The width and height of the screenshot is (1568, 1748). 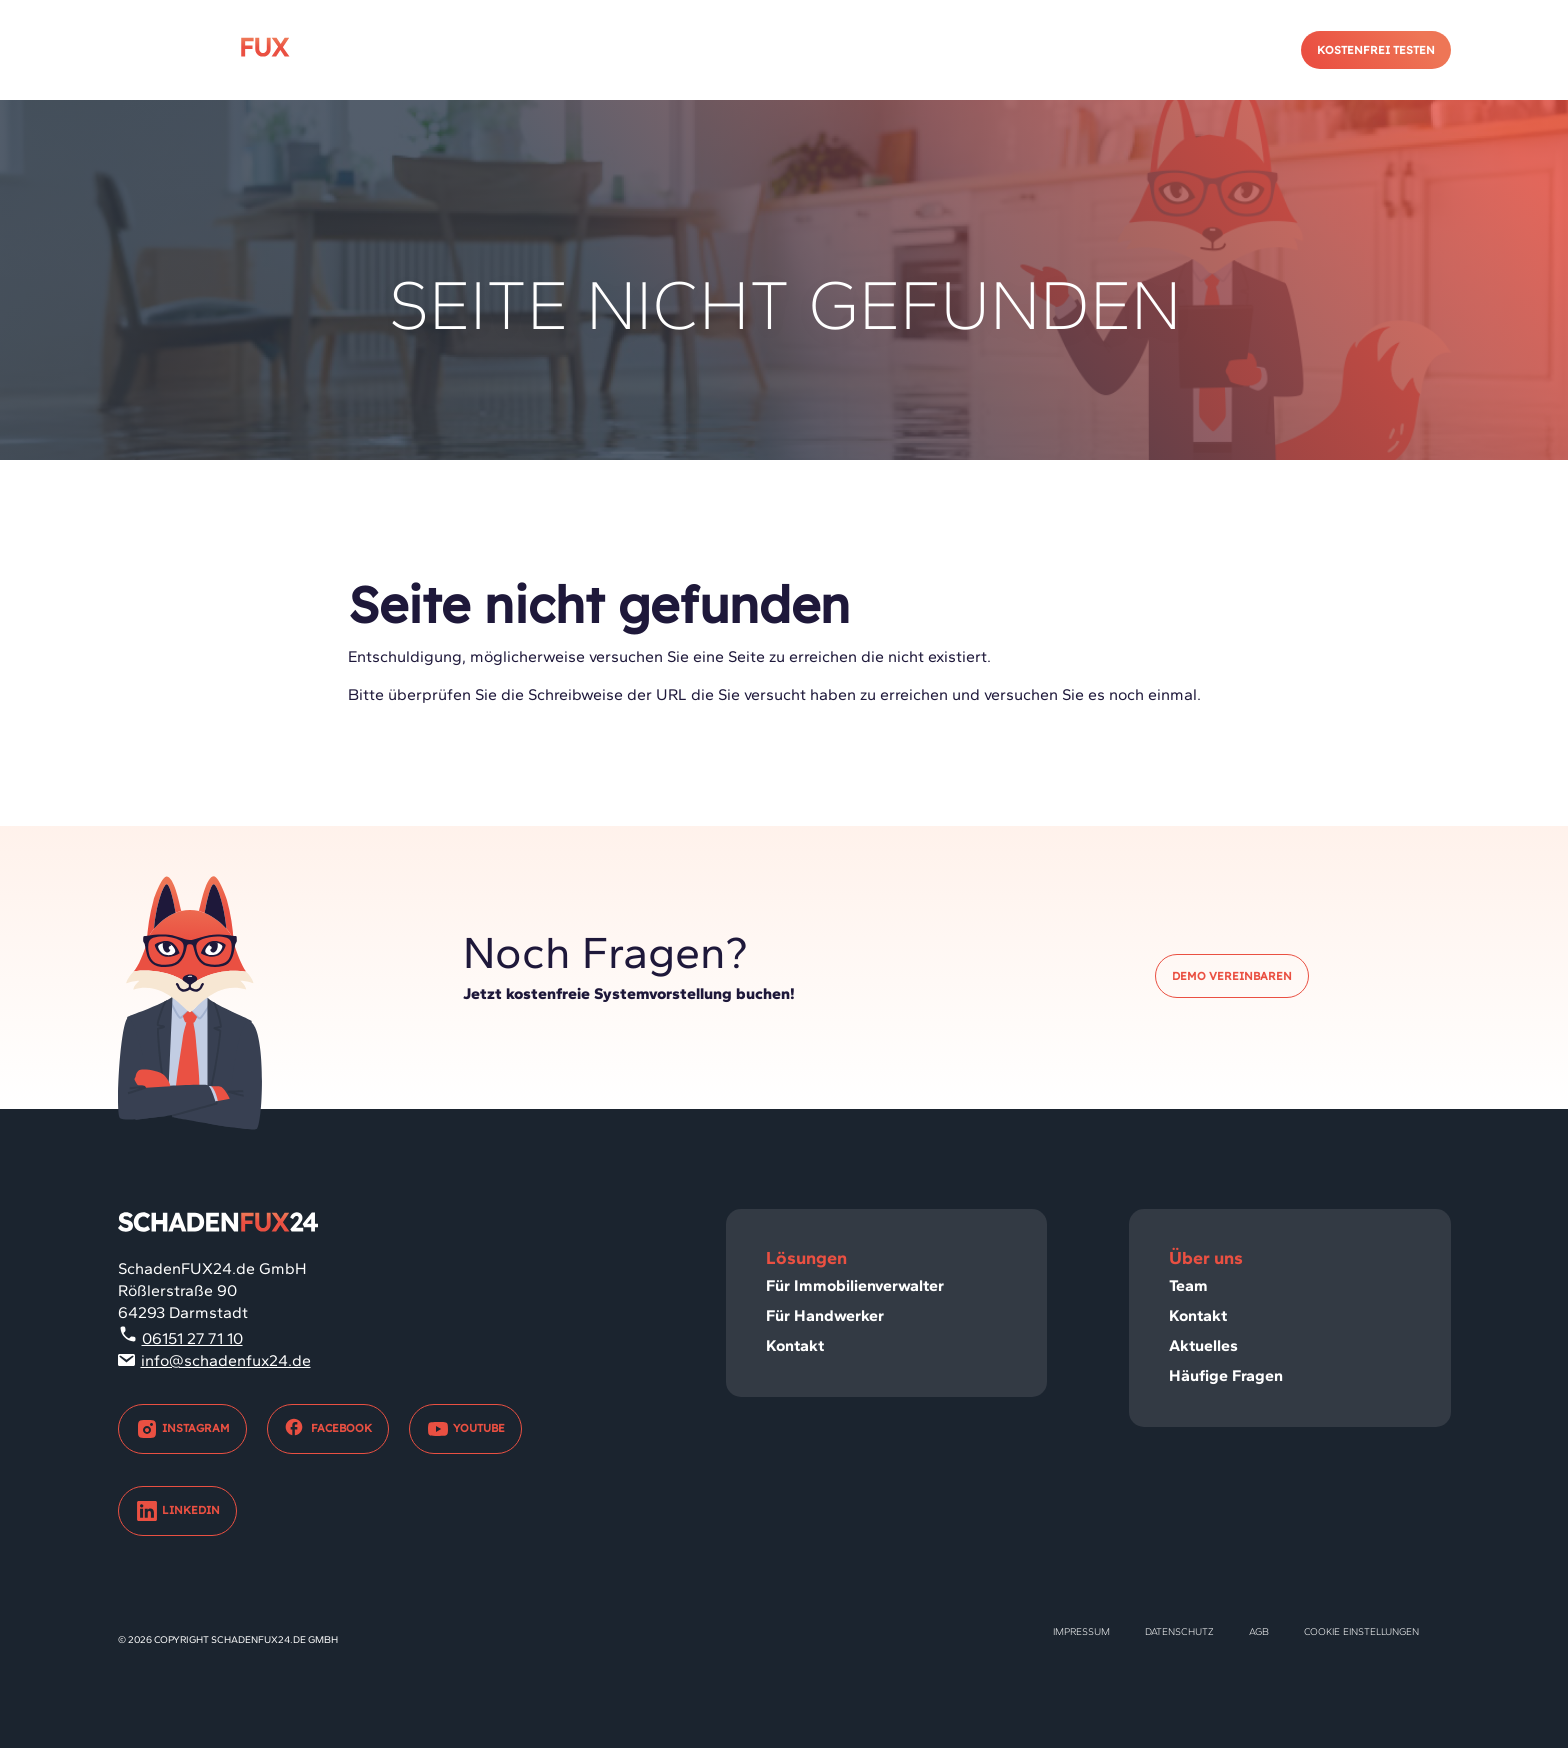 What do you see at coordinates (1026, 50) in the screenshot?
I see `Handwerker` at bounding box center [1026, 50].